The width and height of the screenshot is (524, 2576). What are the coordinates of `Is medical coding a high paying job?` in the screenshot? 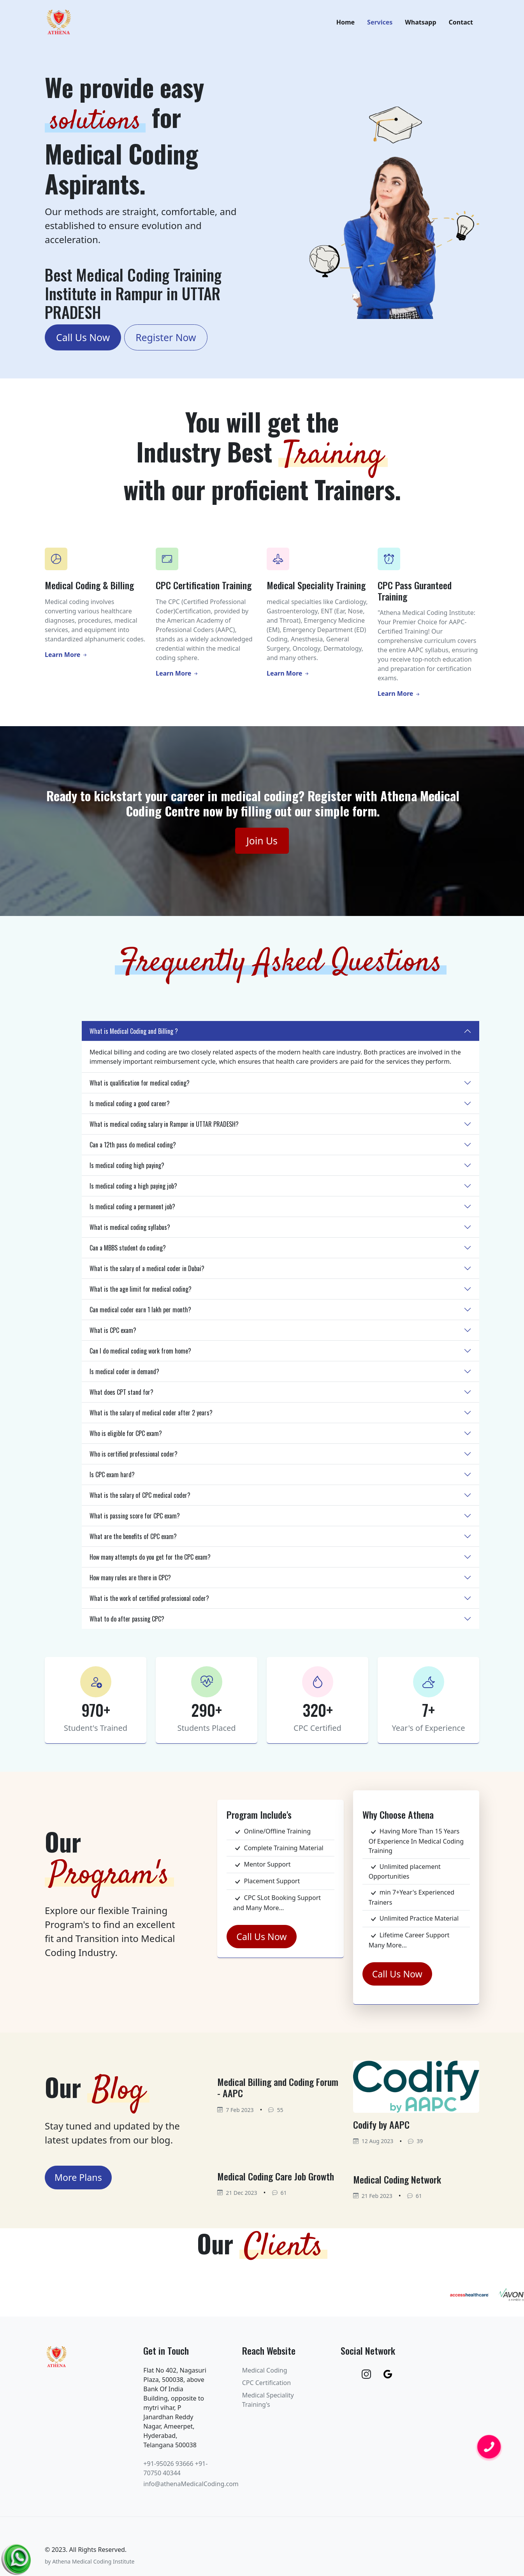 It's located at (133, 1190).